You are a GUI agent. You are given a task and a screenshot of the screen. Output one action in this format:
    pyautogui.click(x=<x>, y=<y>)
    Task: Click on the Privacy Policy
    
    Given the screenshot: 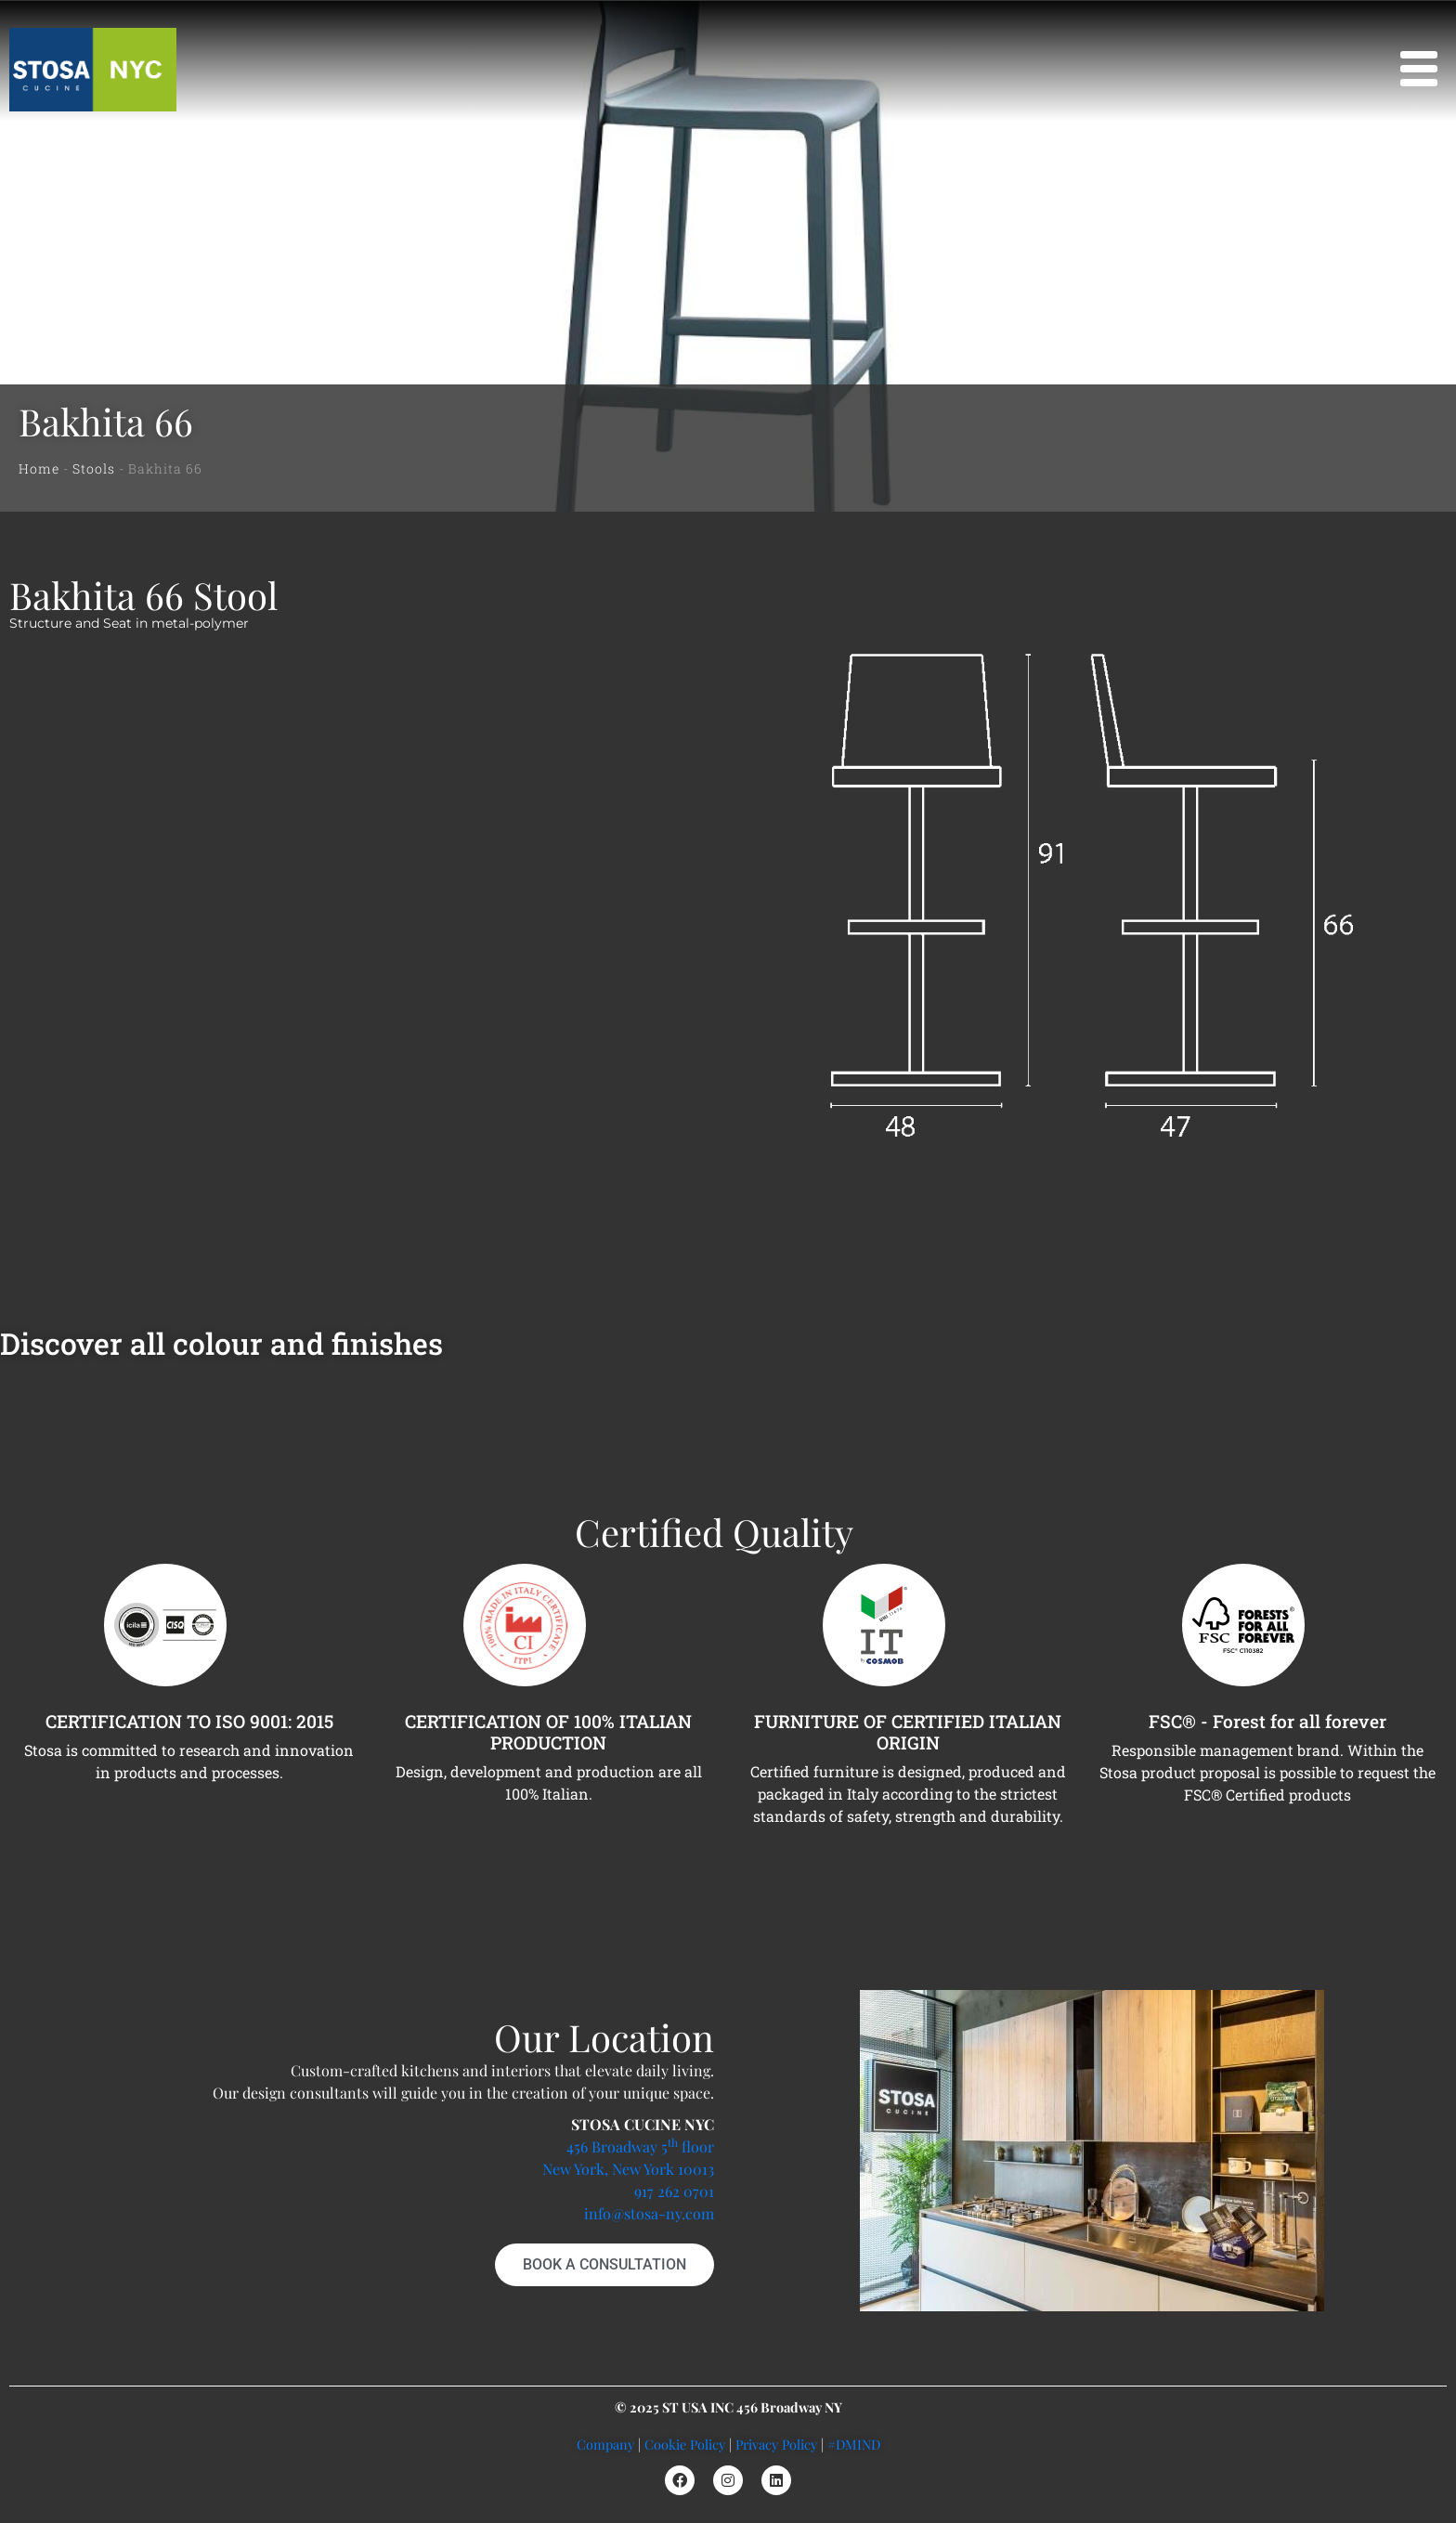 What is the action you would take?
    pyautogui.click(x=776, y=2444)
    